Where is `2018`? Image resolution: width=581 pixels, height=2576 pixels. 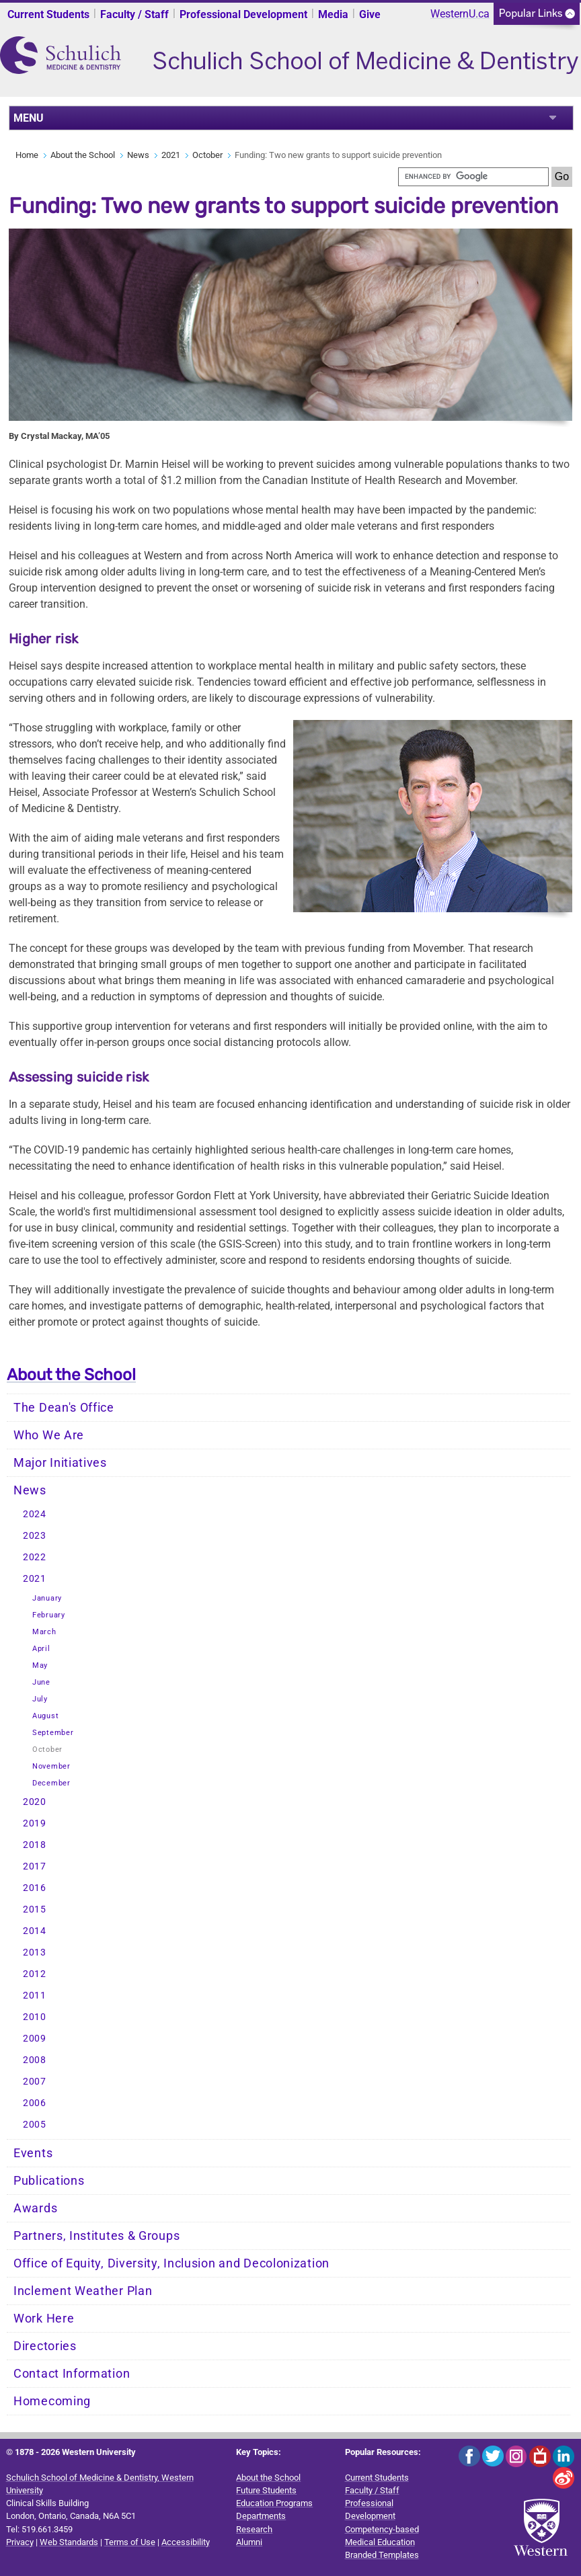 2018 is located at coordinates (34, 1845).